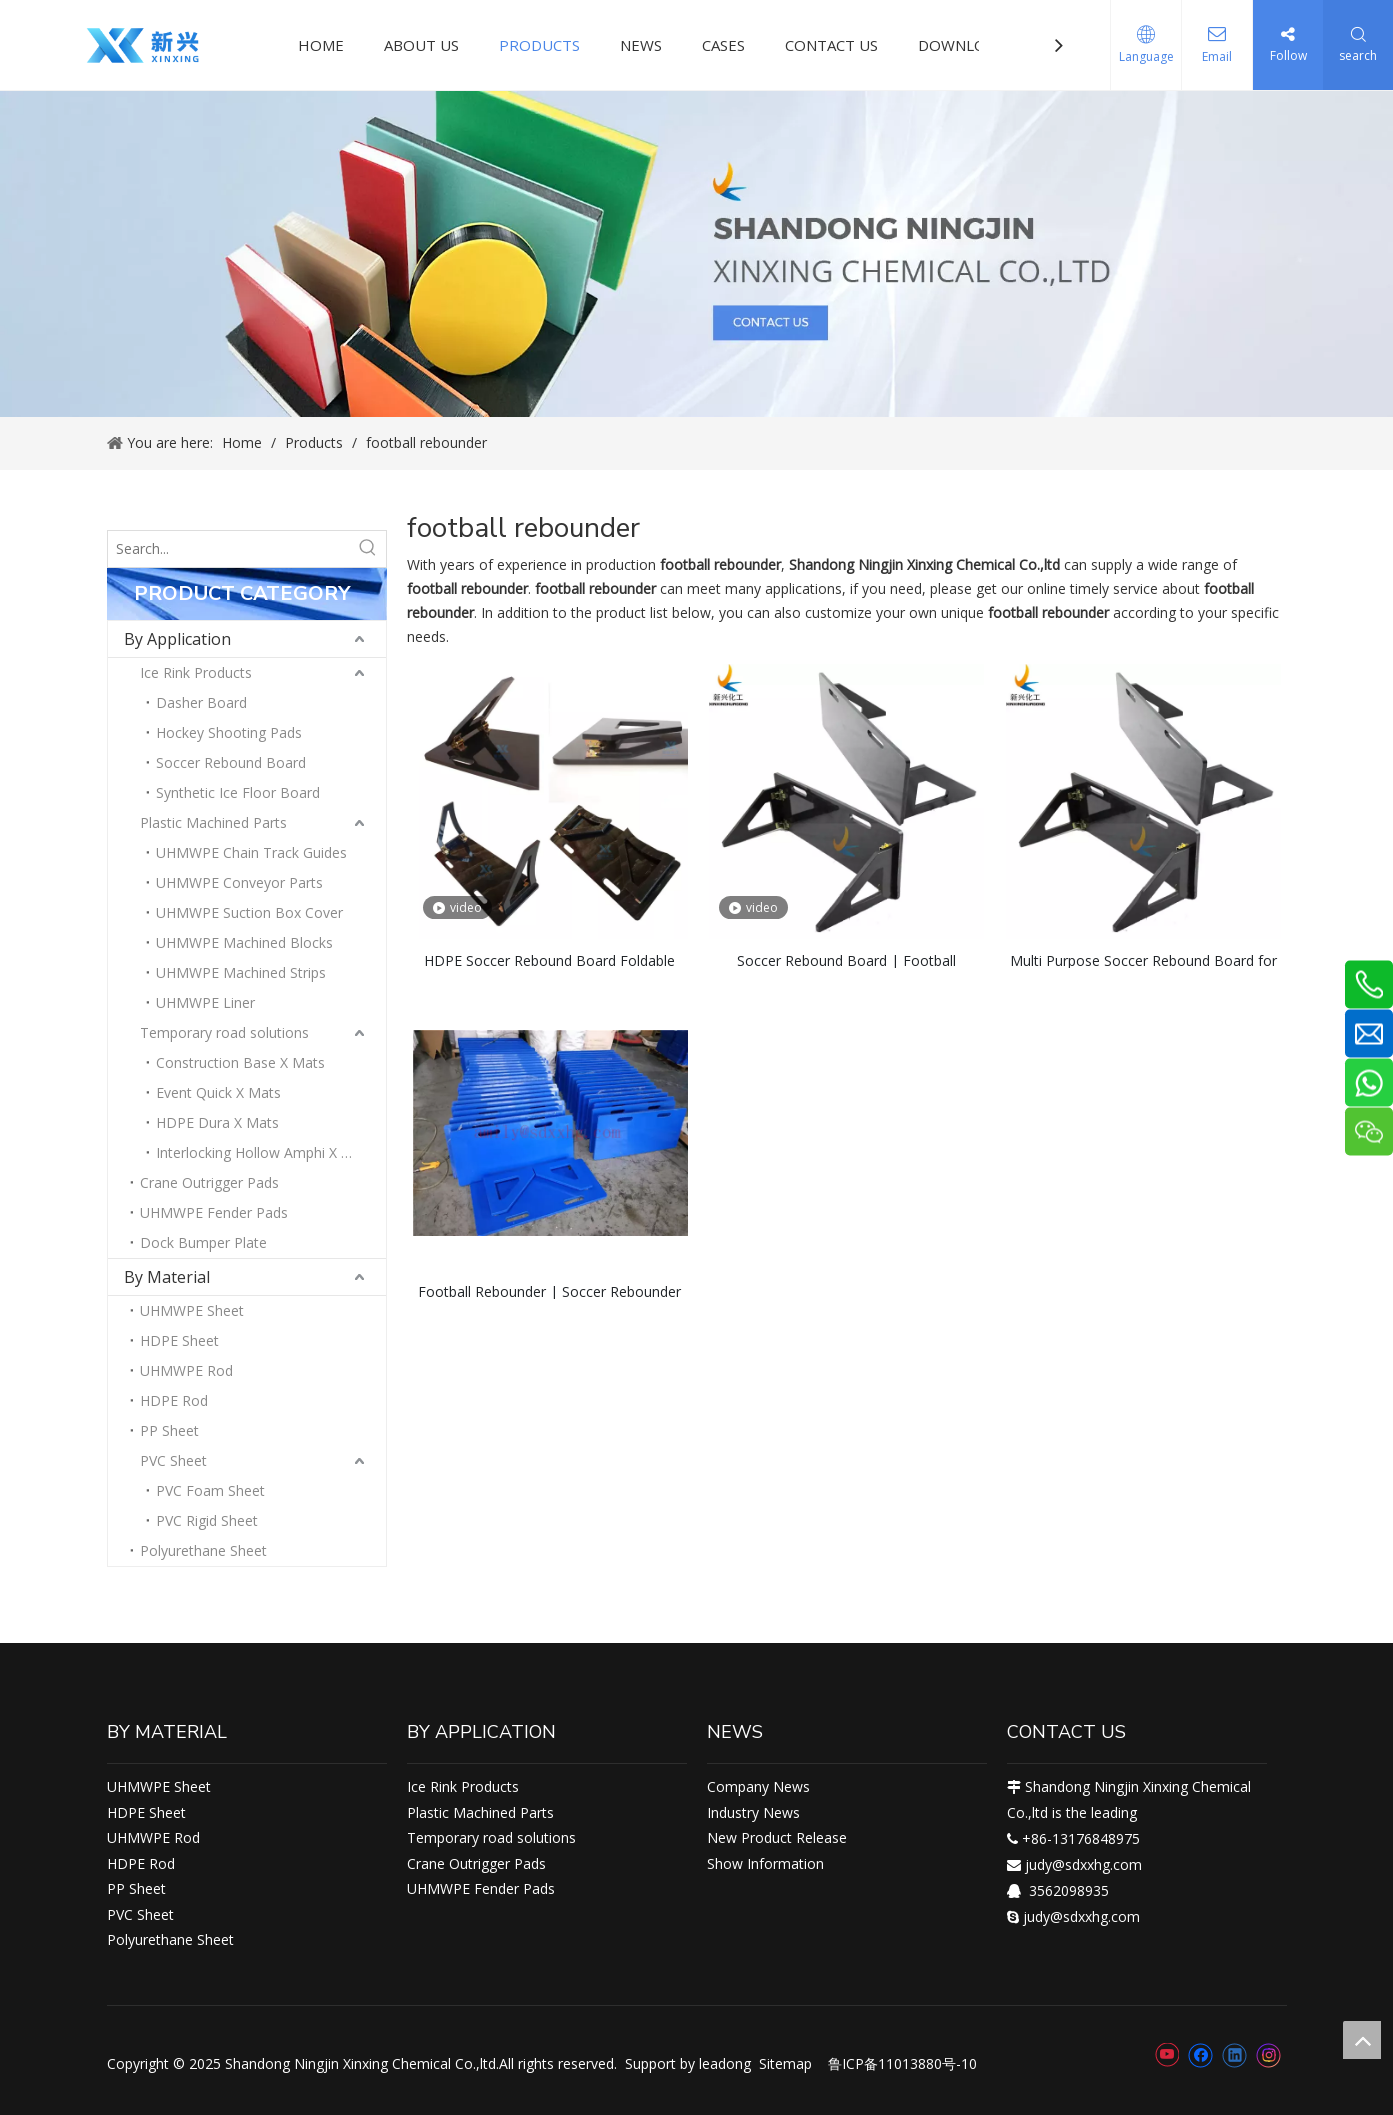  Describe the element at coordinates (231, 762) in the screenshot. I see `Soccer Rebound Board` at that location.